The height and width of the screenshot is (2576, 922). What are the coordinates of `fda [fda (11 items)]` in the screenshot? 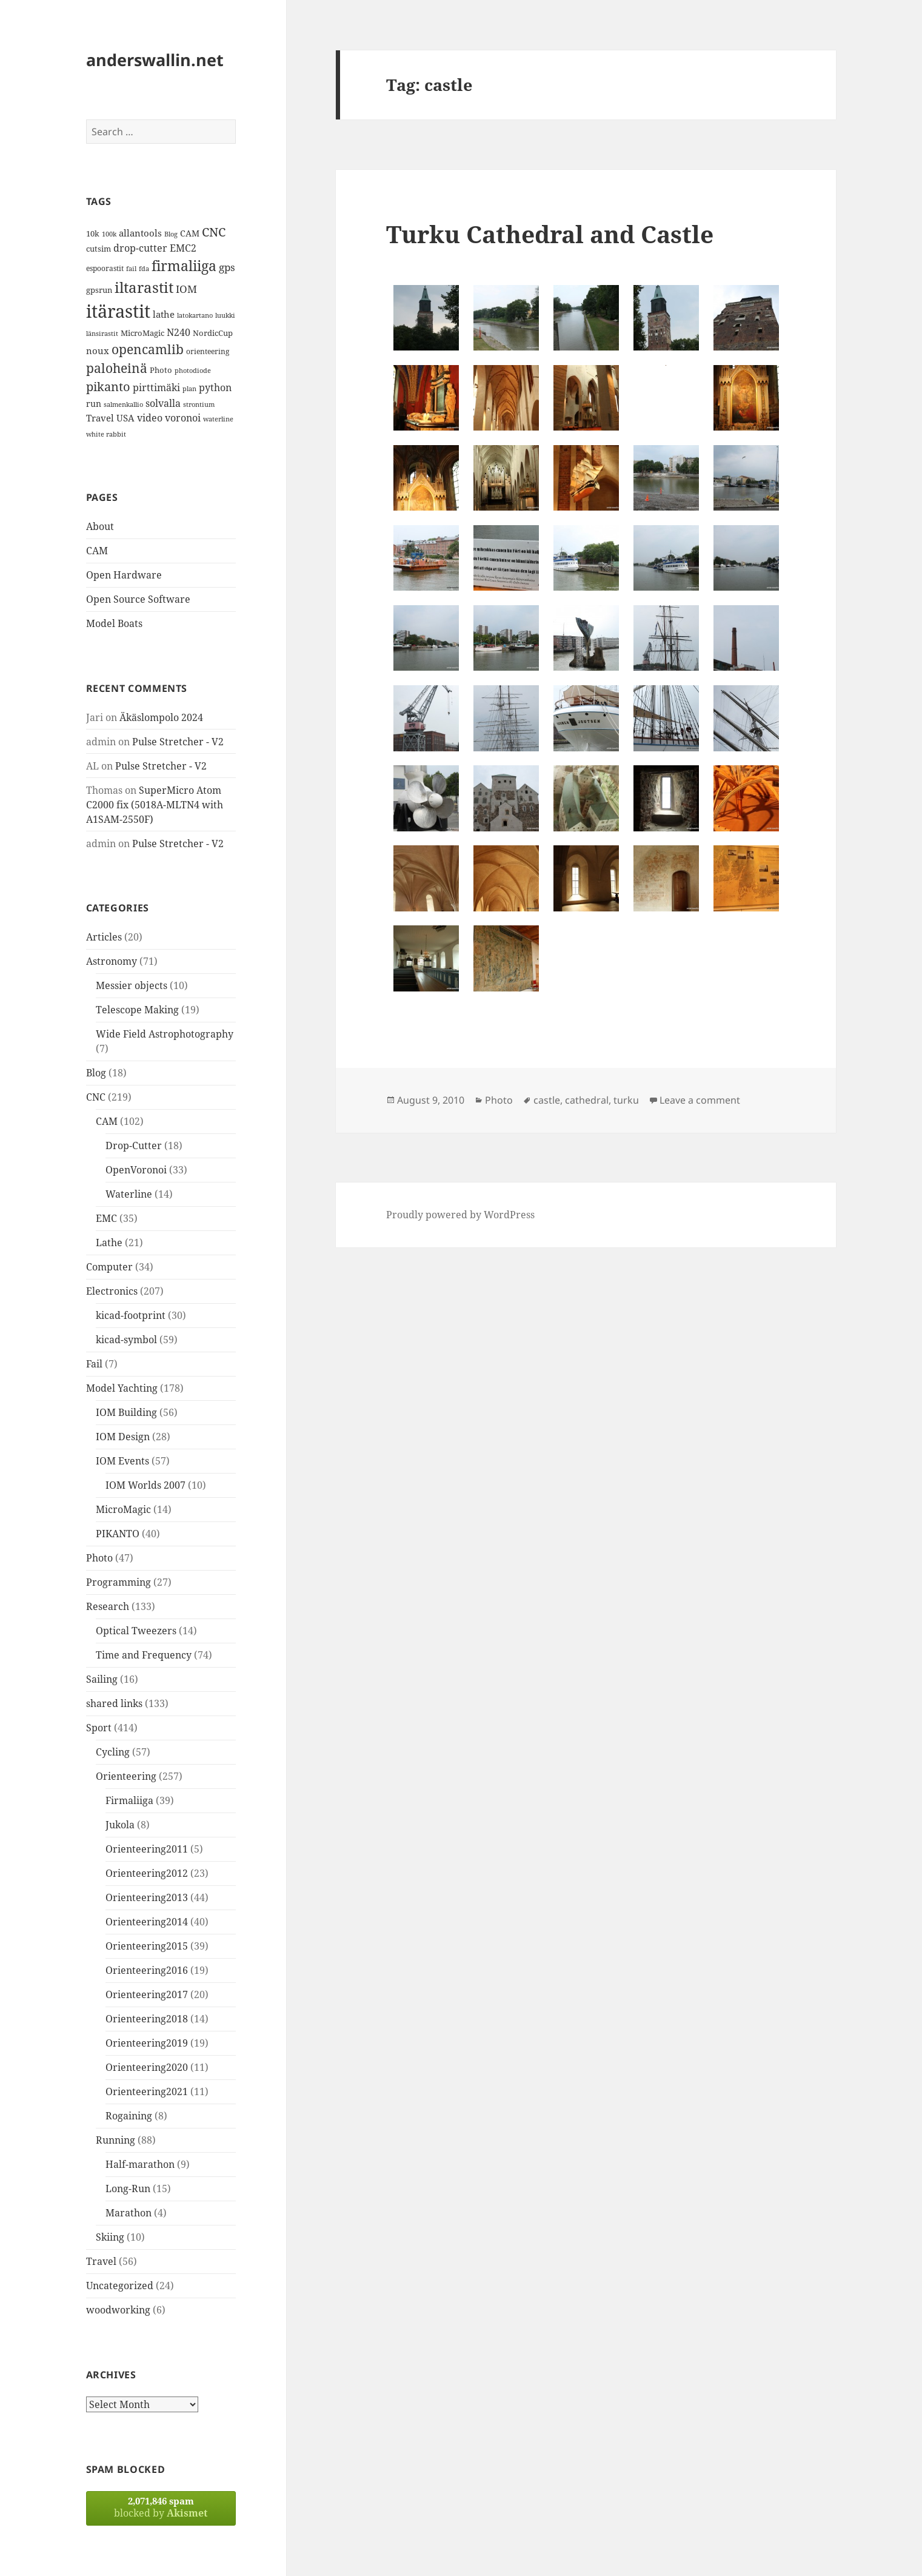 It's located at (144, 268).